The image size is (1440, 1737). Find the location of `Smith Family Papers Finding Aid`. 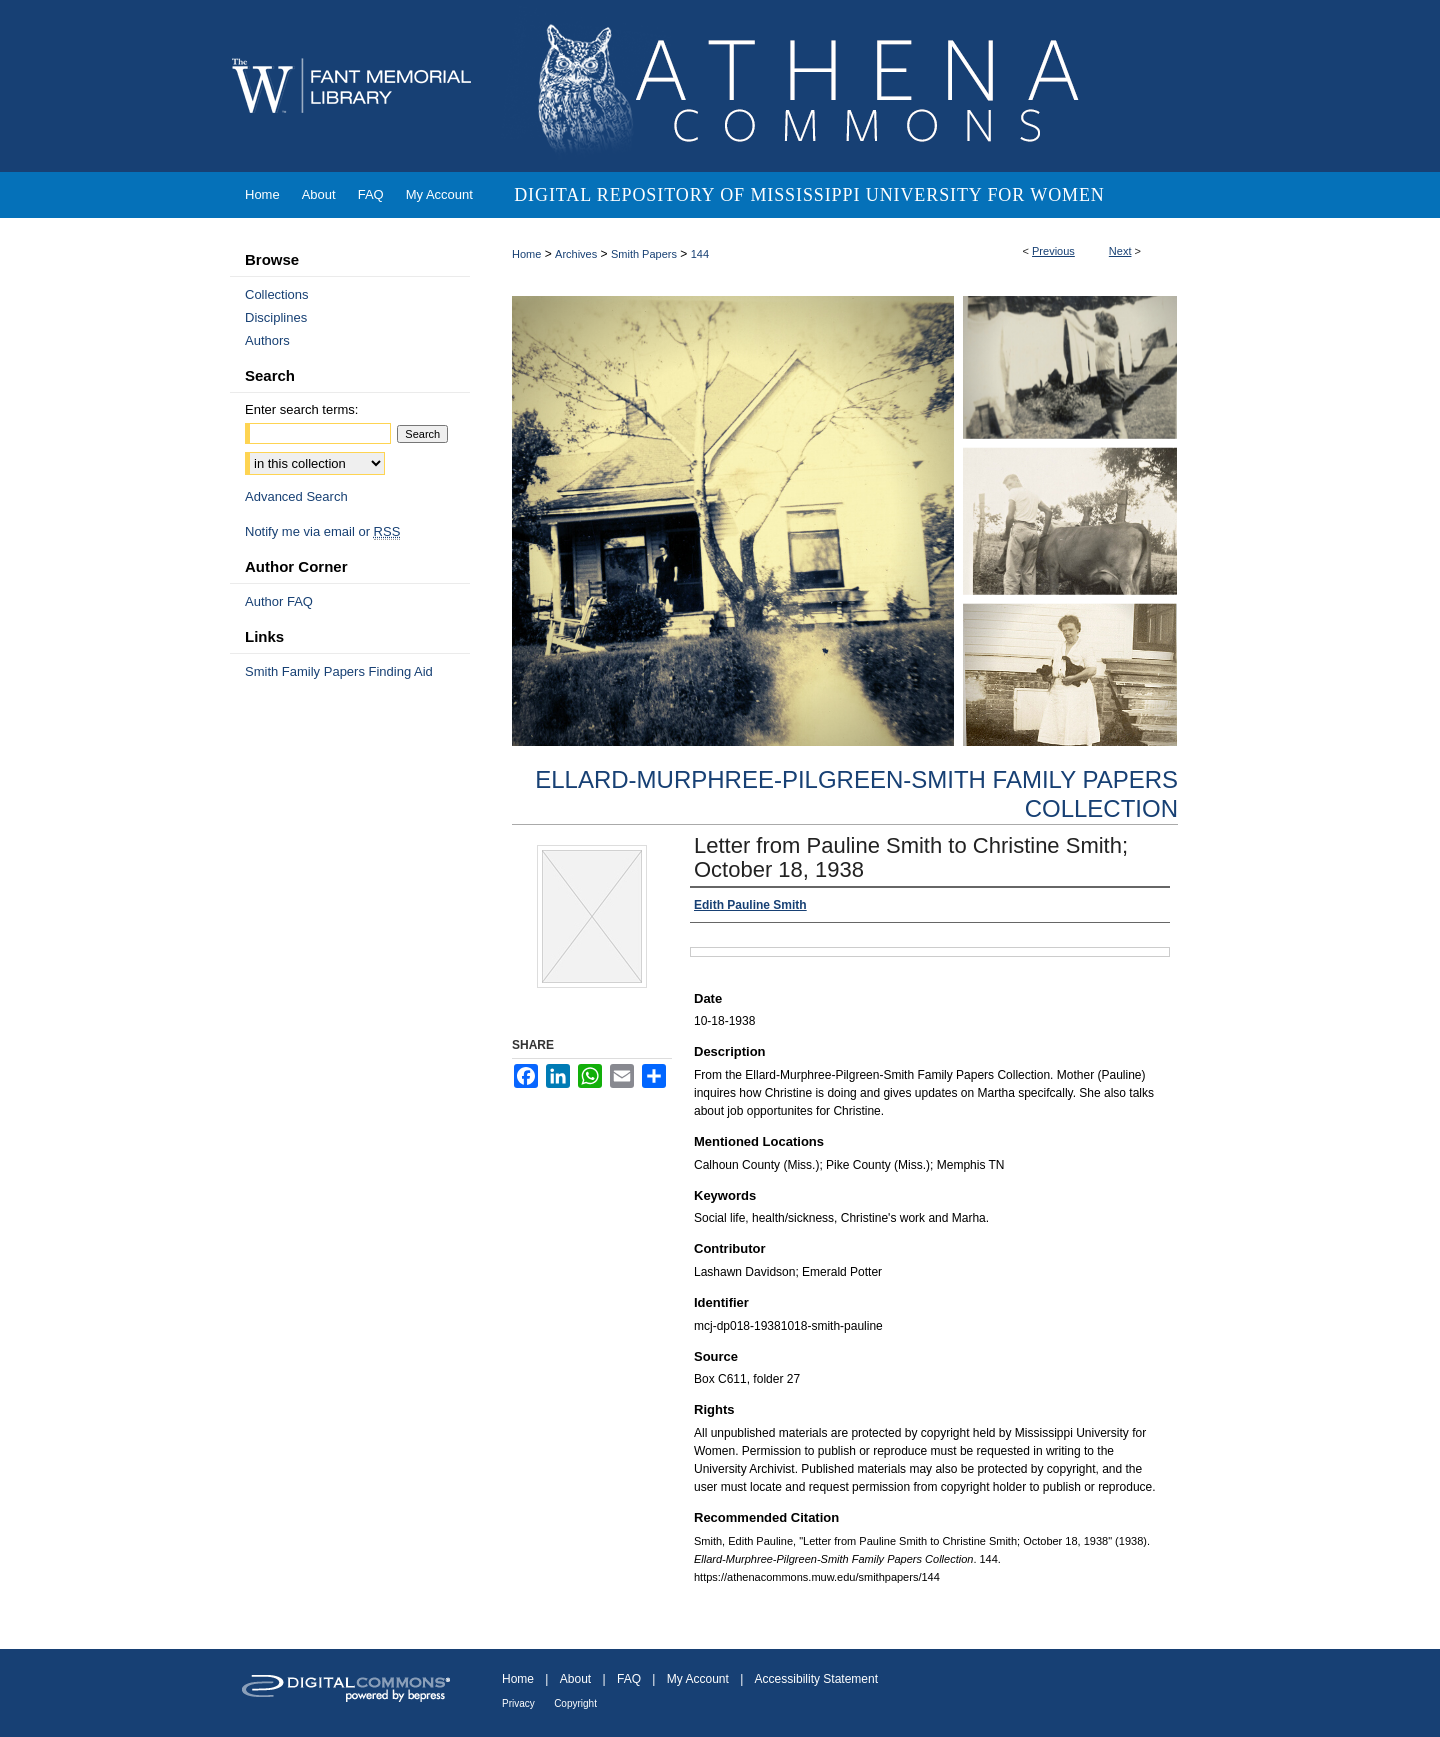

Smith Family Papers Finding Aid is located at coordinates (339, 671).